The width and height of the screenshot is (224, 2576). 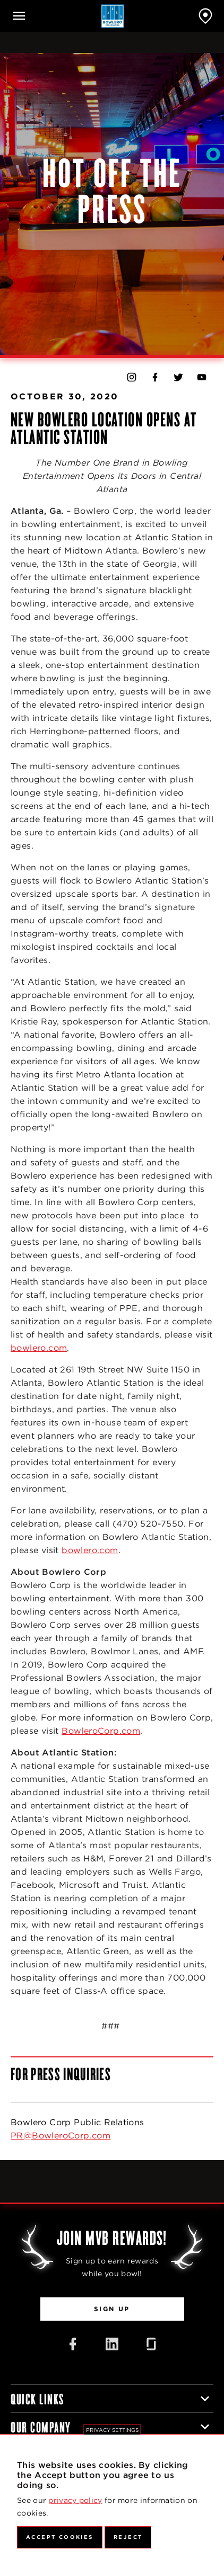 I want to click on [Open navigation], so click(x=19, y=16).